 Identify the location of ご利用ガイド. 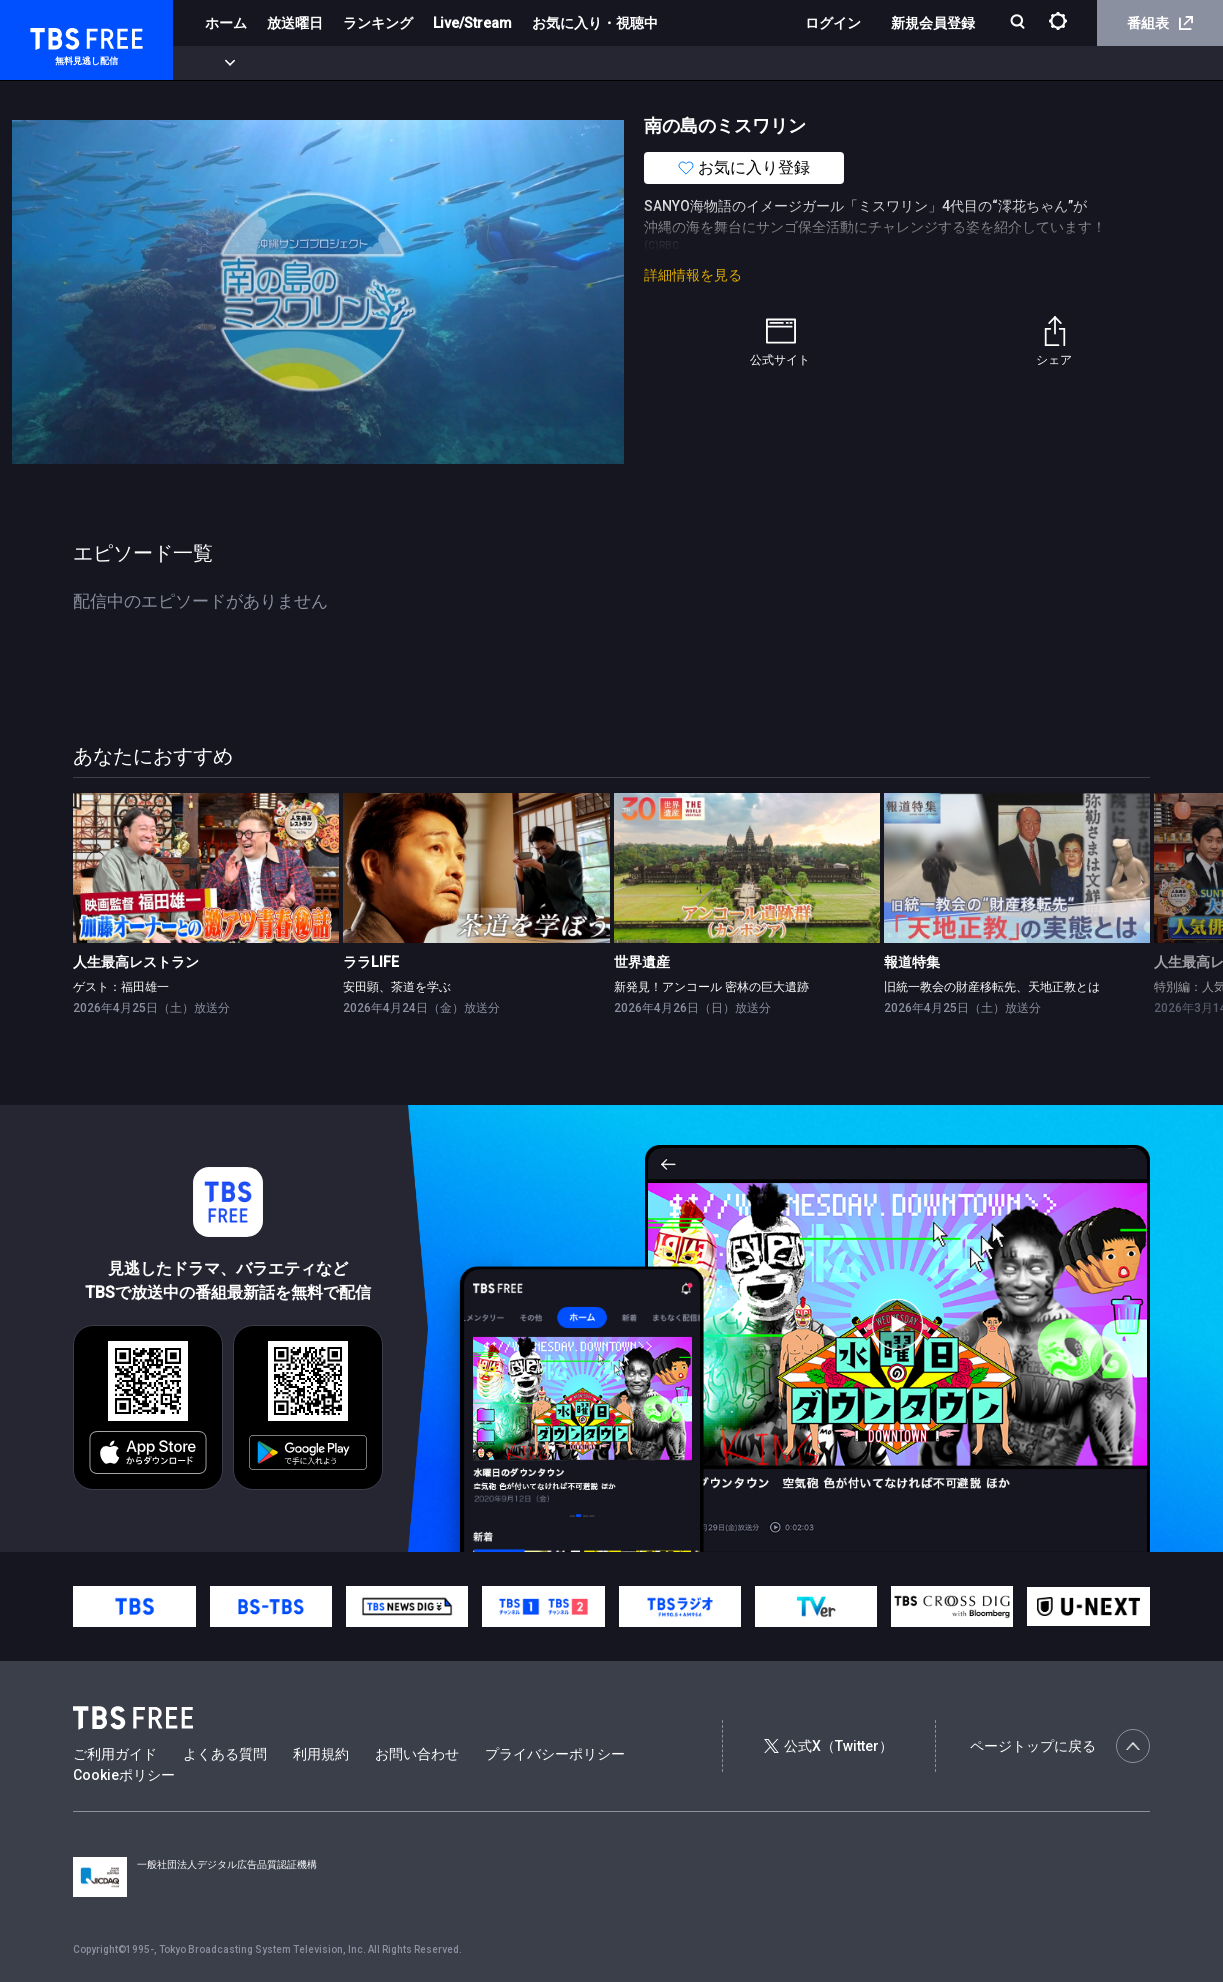
(115, 1754).